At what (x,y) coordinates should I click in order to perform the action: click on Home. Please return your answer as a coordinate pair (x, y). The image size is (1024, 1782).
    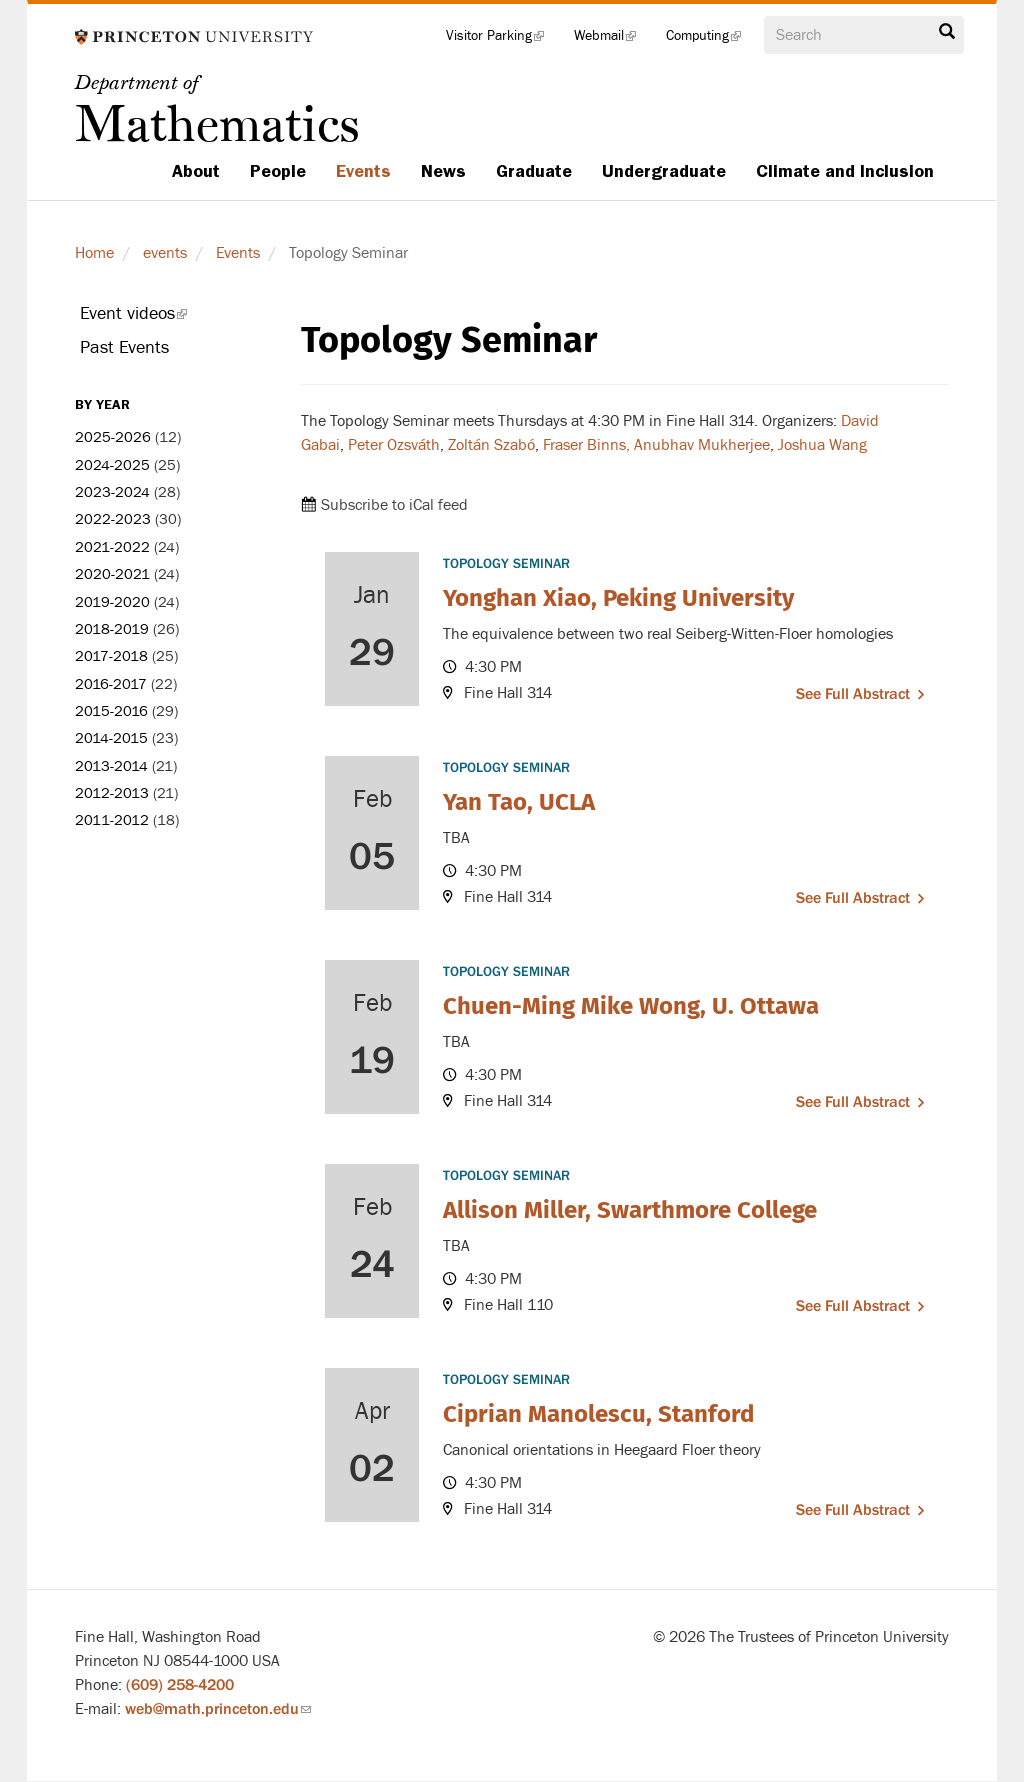
    Looking at the image, I should click on (94, 253).